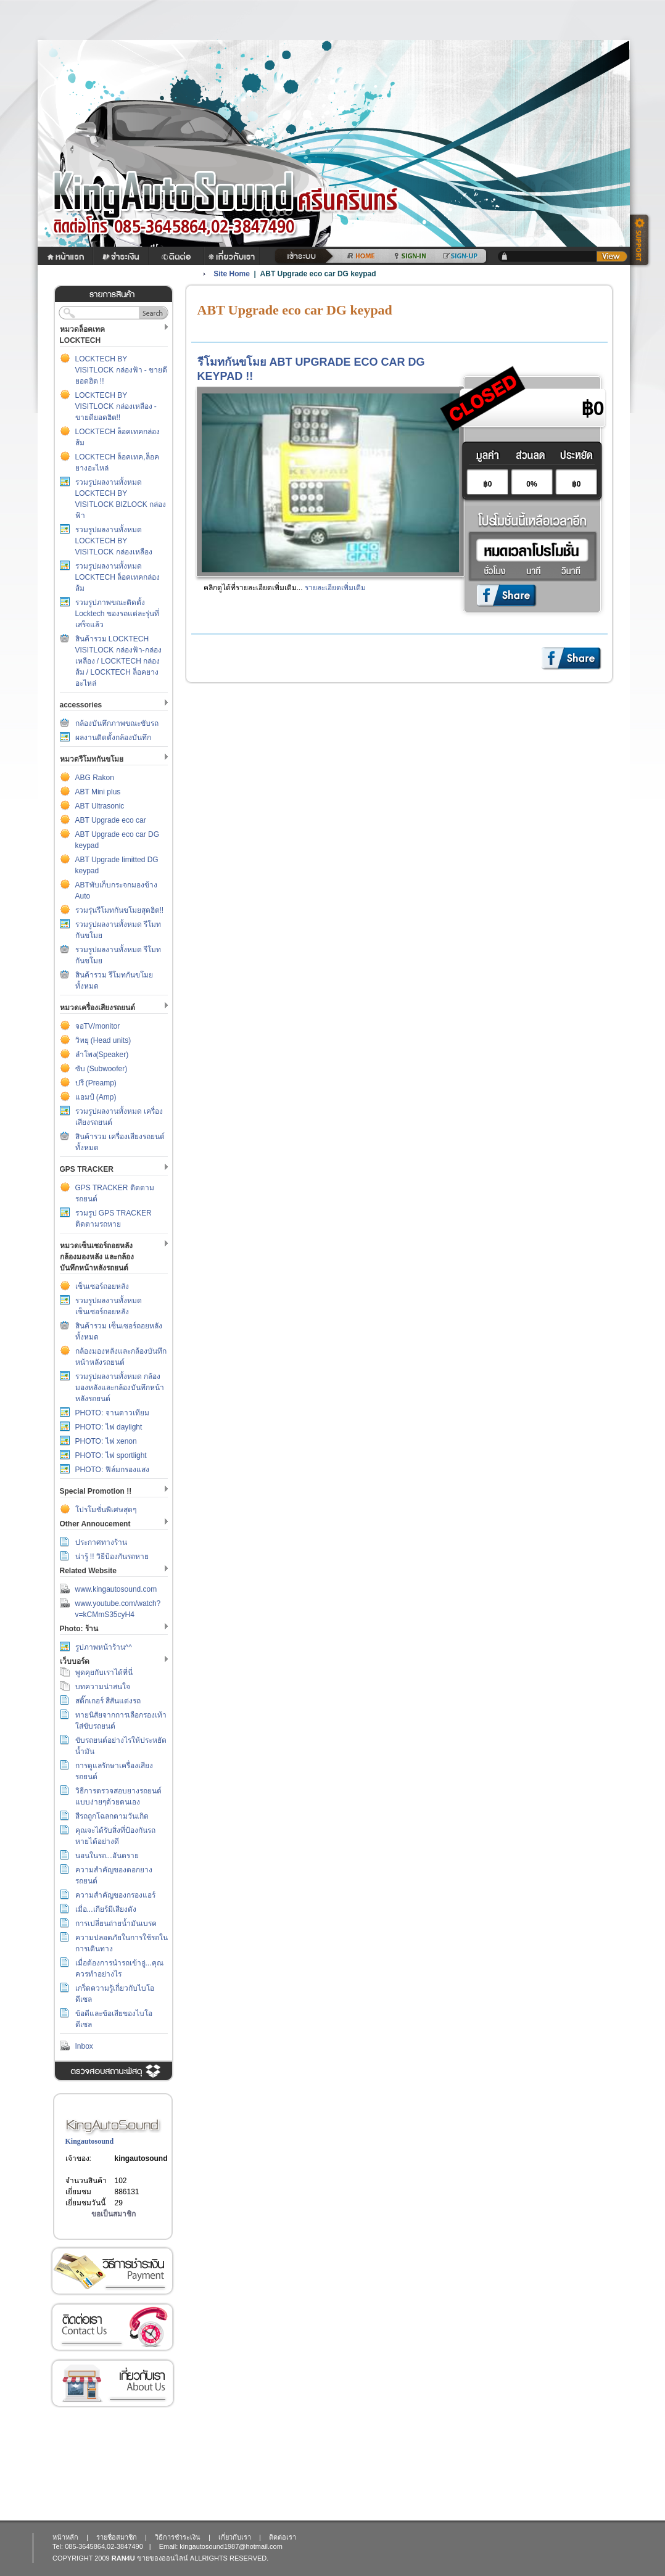 Image resolution: width=665 pixels, height=2576 pixels. Describe the element at coordinates (98, 792) in the screenshot. I see `ABT Mini plus` at that location.